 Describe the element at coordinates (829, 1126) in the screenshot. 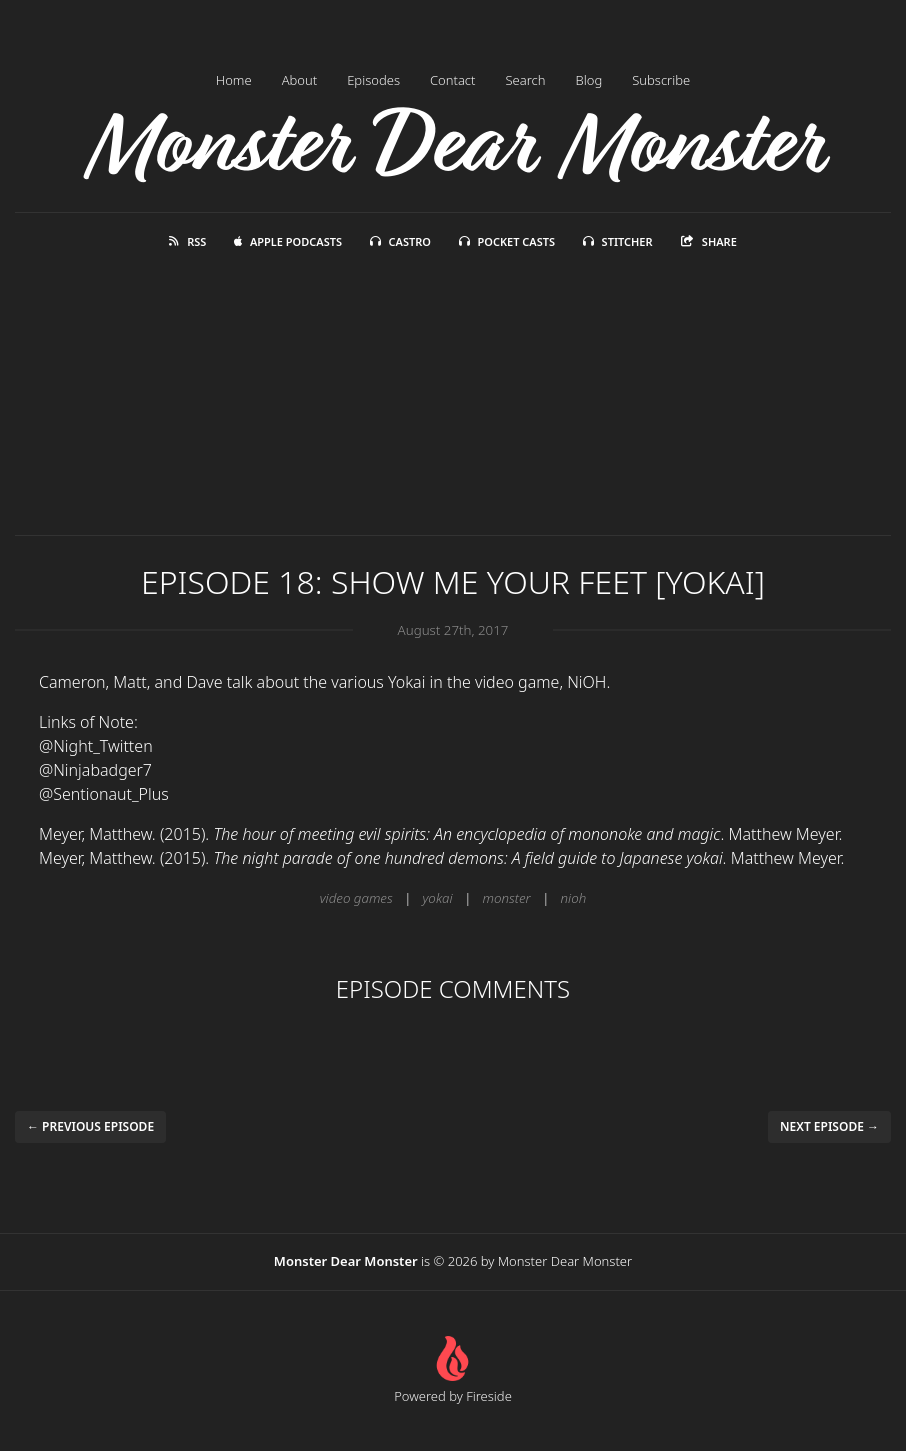

I see `Next episode →` at that location.